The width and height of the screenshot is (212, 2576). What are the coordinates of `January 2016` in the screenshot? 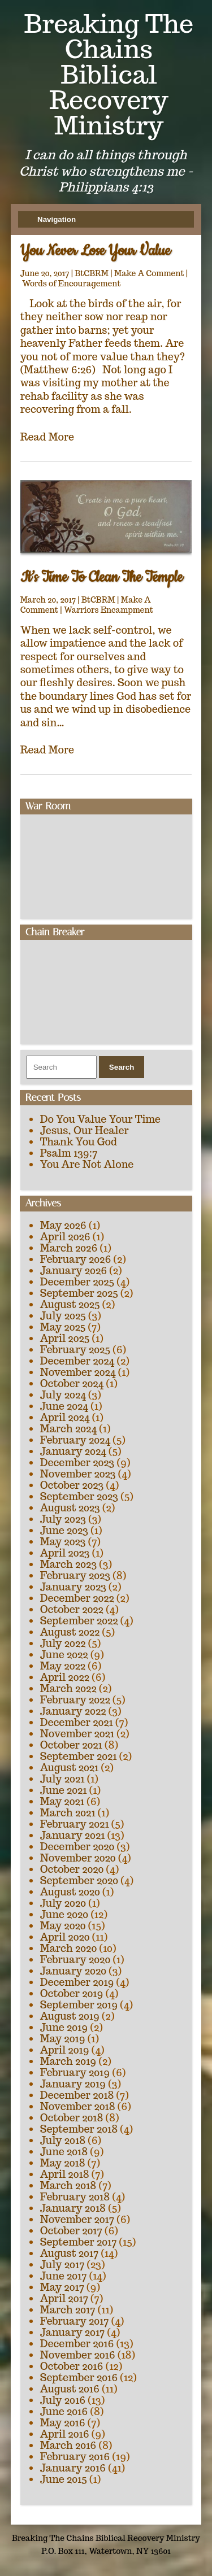 It's located at (73, 2467).